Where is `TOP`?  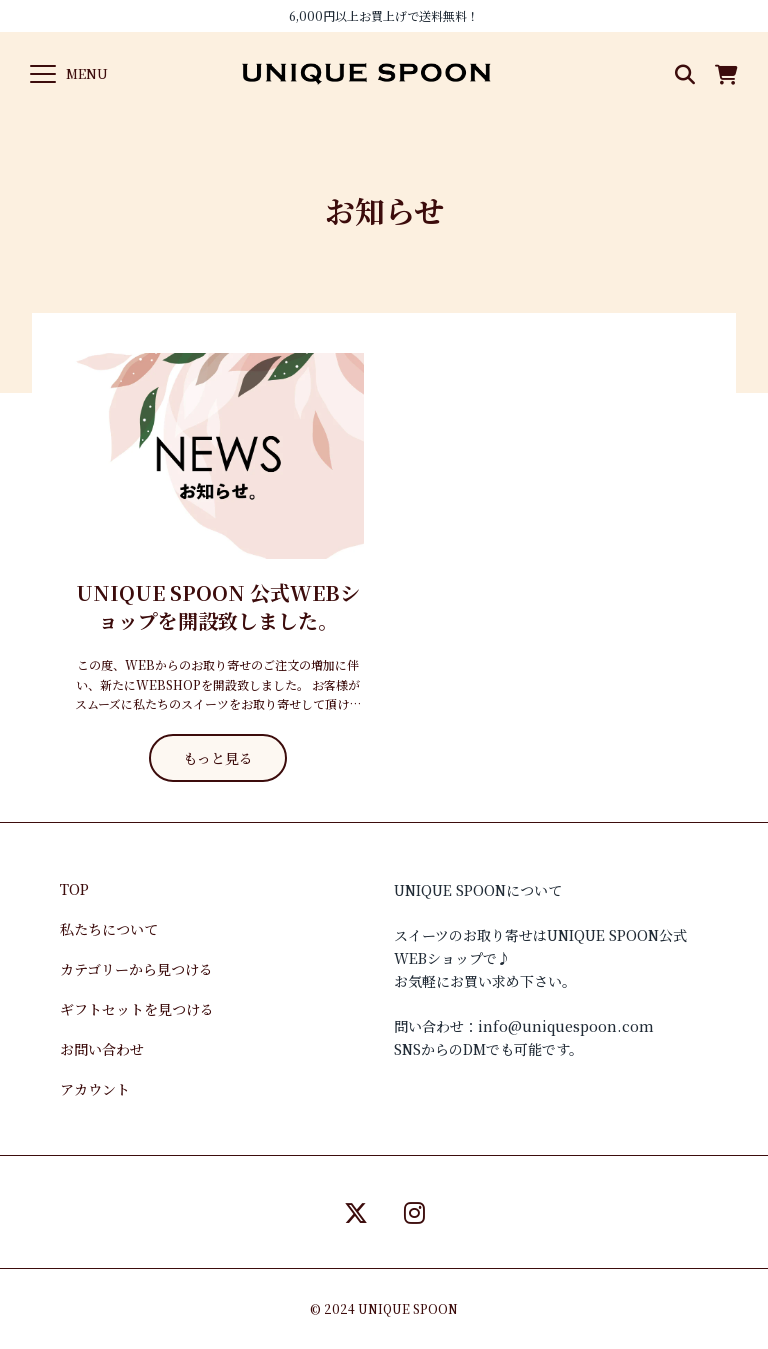 TOP is located at coordinates (74, 889).